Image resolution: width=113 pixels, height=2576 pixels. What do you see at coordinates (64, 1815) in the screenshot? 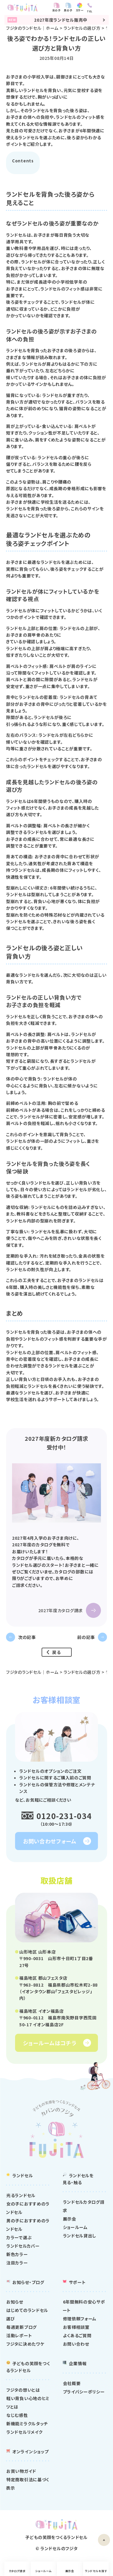
I see `0120-231-034` at bounding box center [64, 1815].